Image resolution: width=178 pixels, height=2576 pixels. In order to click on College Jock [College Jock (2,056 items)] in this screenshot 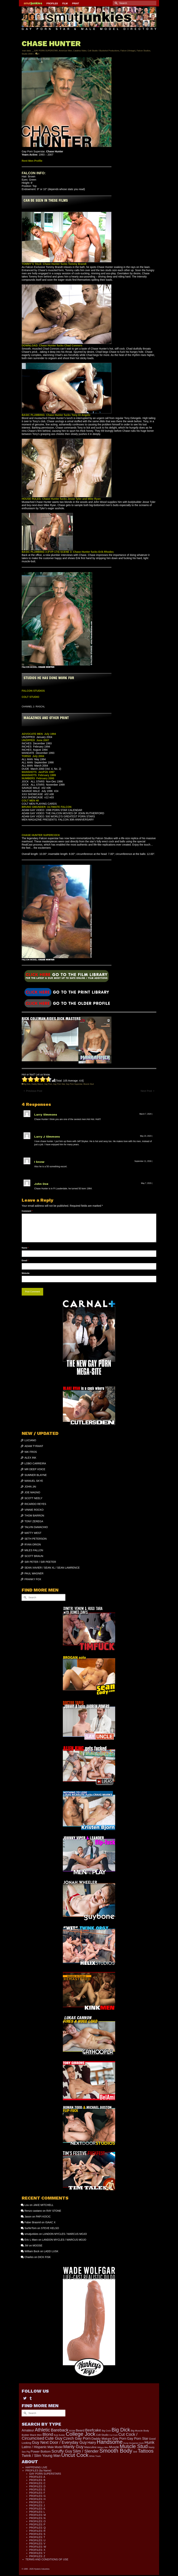, I will do `click(80, 2434)`.